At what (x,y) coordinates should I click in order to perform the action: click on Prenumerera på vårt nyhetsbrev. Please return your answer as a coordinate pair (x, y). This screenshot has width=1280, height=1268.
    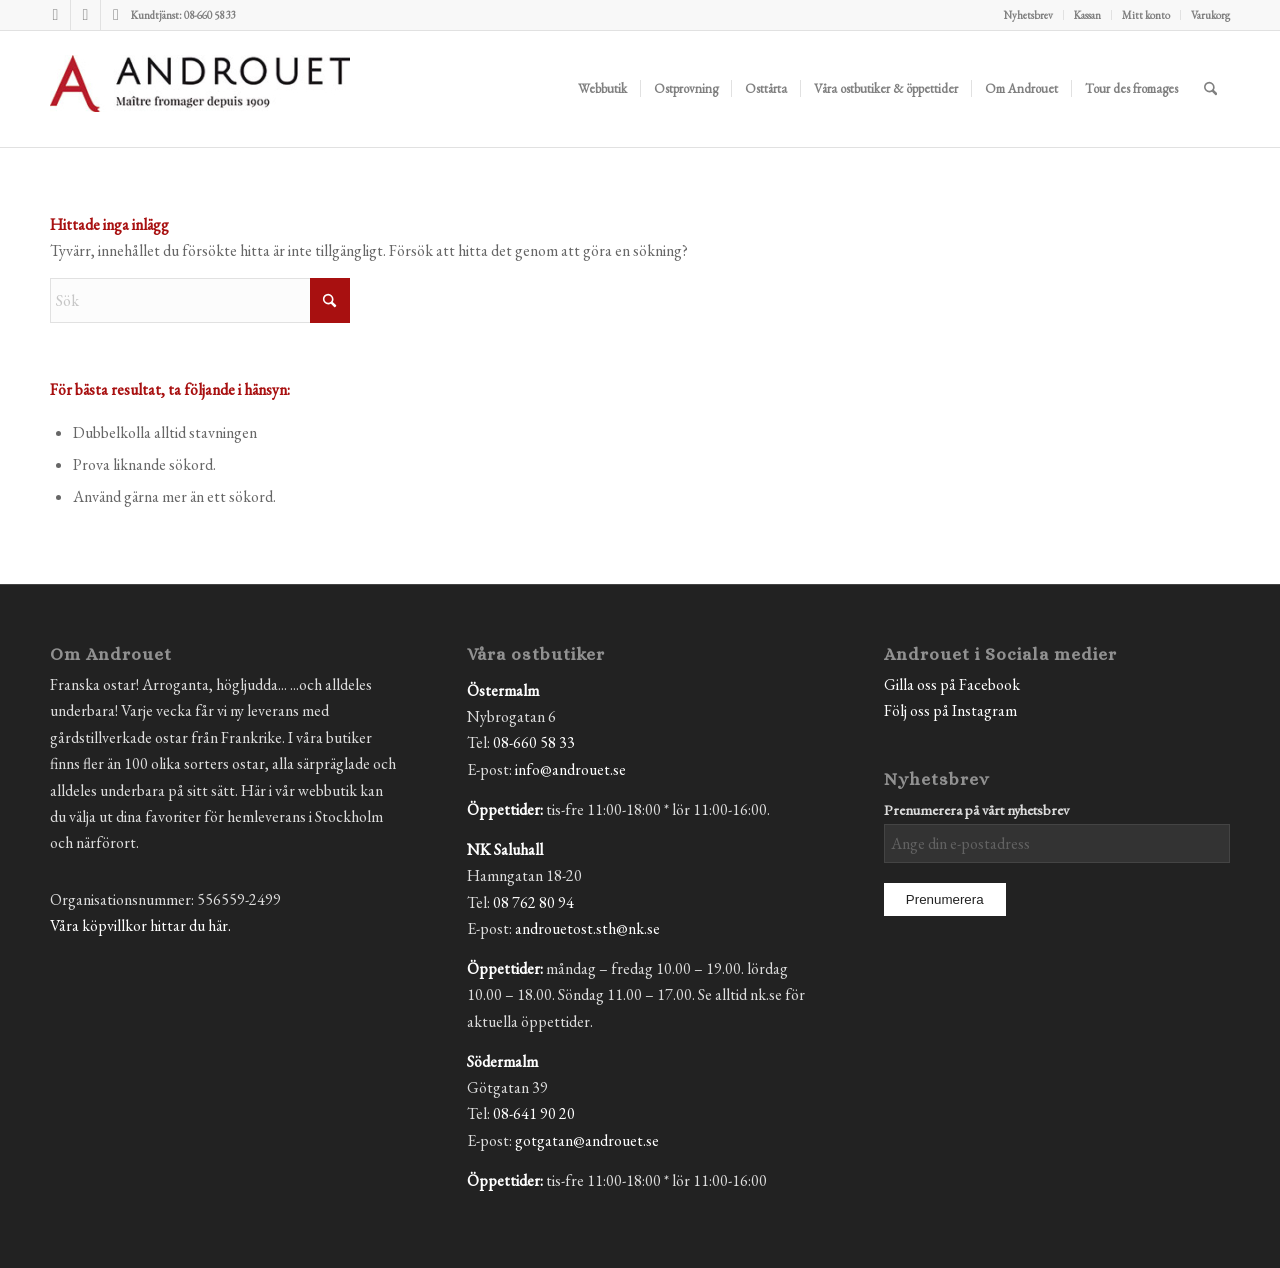
    Looking at the image, I should click on (976, 809).